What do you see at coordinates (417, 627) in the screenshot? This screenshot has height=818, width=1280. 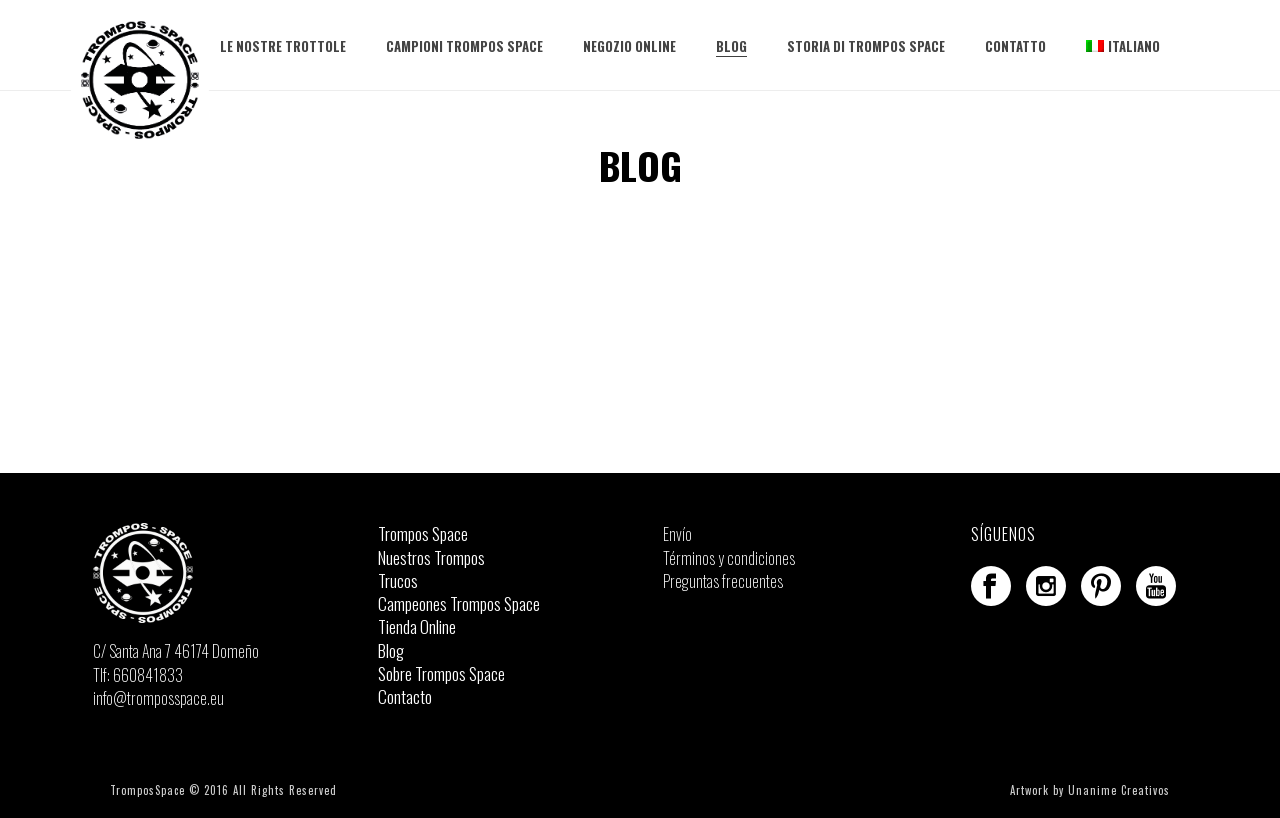 I see `Tienda Online` at bounding box center [417, 627].